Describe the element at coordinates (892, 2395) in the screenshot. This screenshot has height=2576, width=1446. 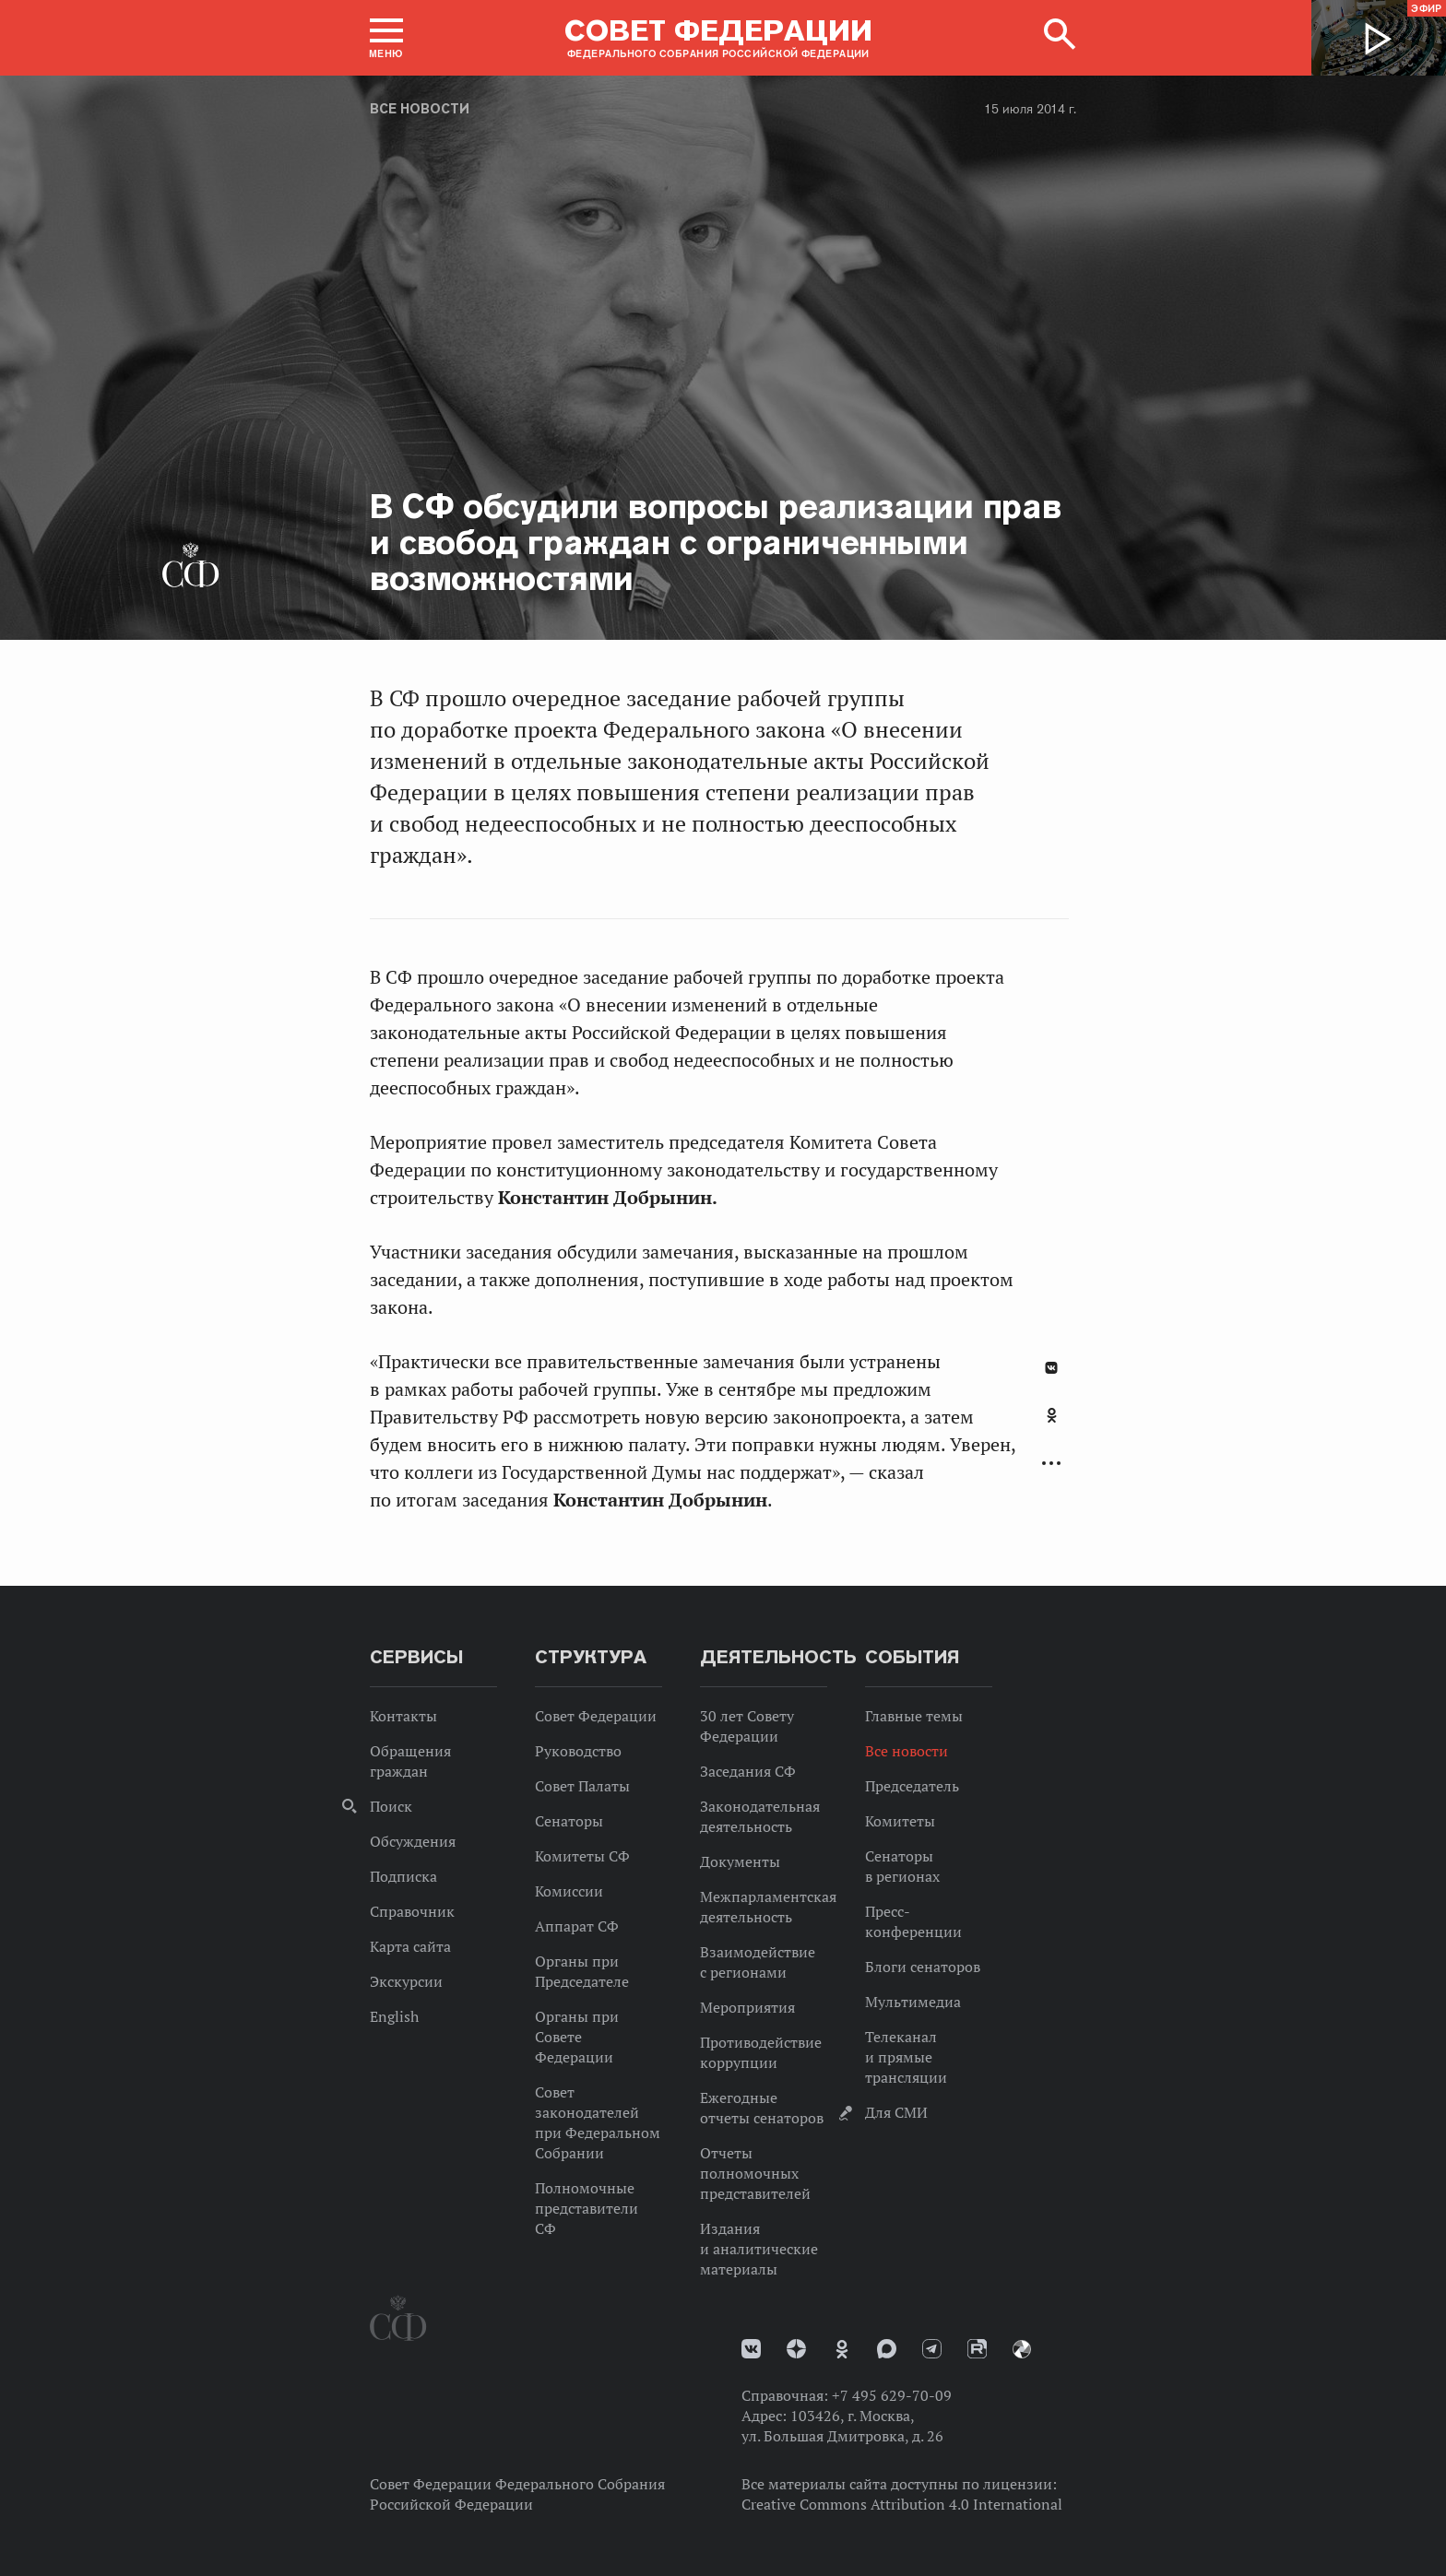
I see `+7 495 629-70-09` at that location.